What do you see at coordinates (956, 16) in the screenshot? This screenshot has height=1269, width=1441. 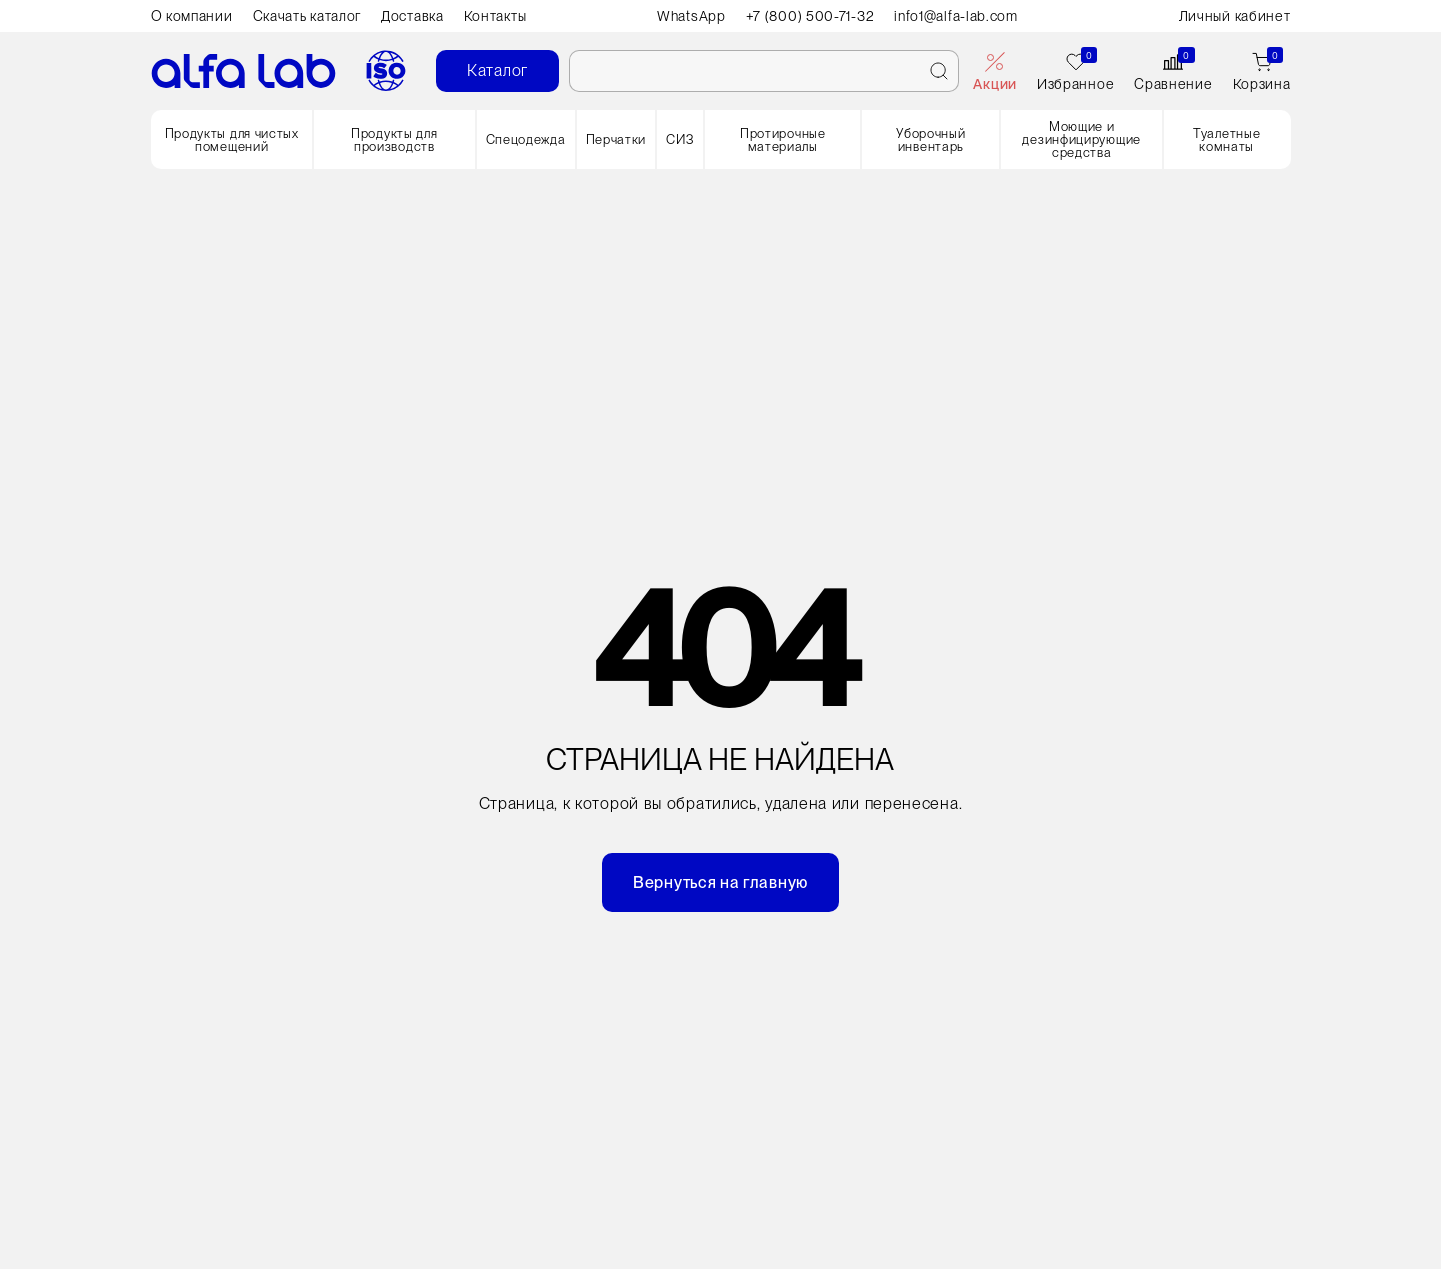 I see `info1@alfa-lab.com` at bounding box center [956, 16].